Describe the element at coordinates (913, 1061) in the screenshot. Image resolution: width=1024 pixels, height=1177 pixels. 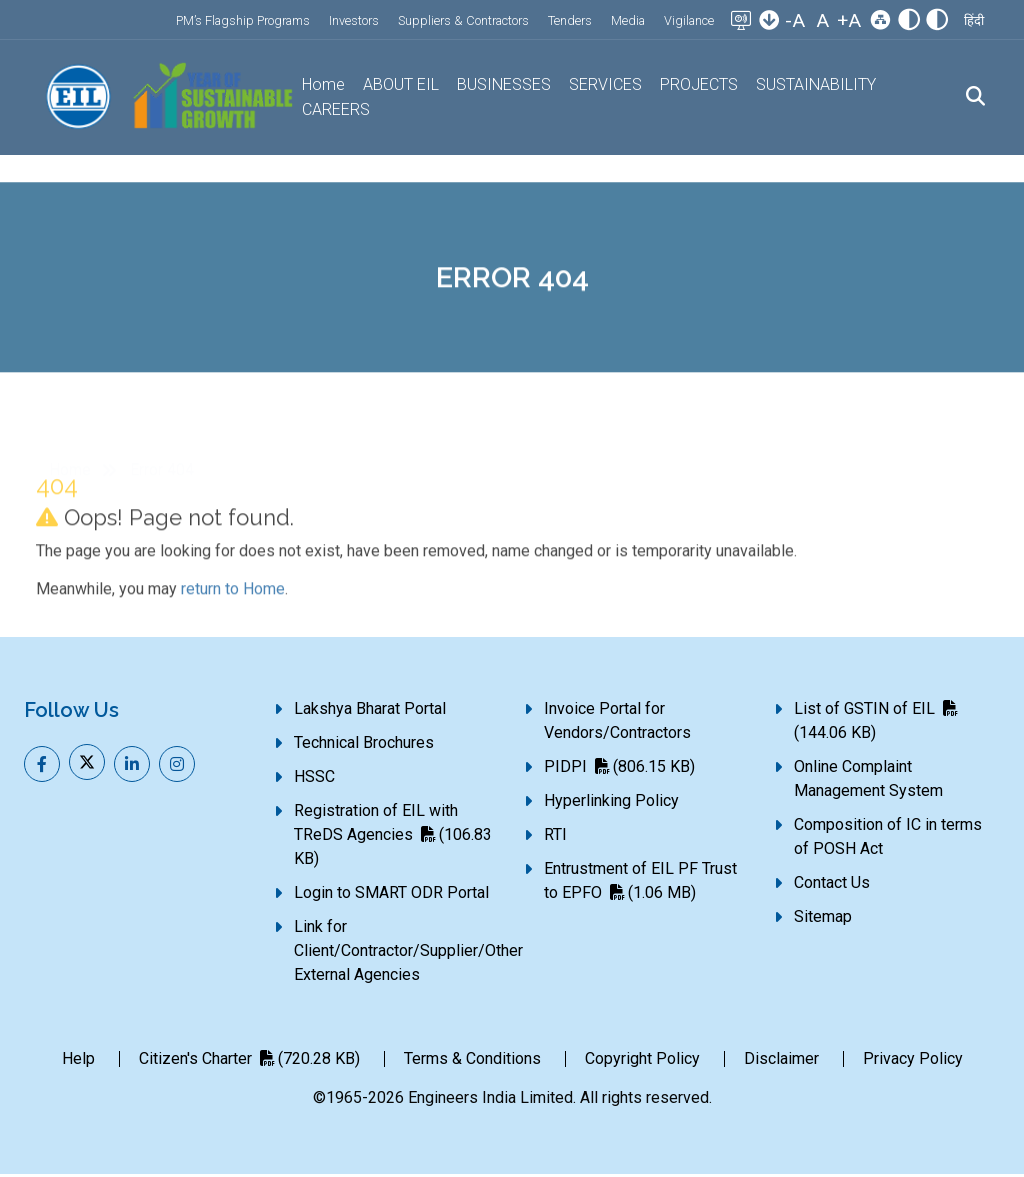
I see `Privacy Policy` at that location.